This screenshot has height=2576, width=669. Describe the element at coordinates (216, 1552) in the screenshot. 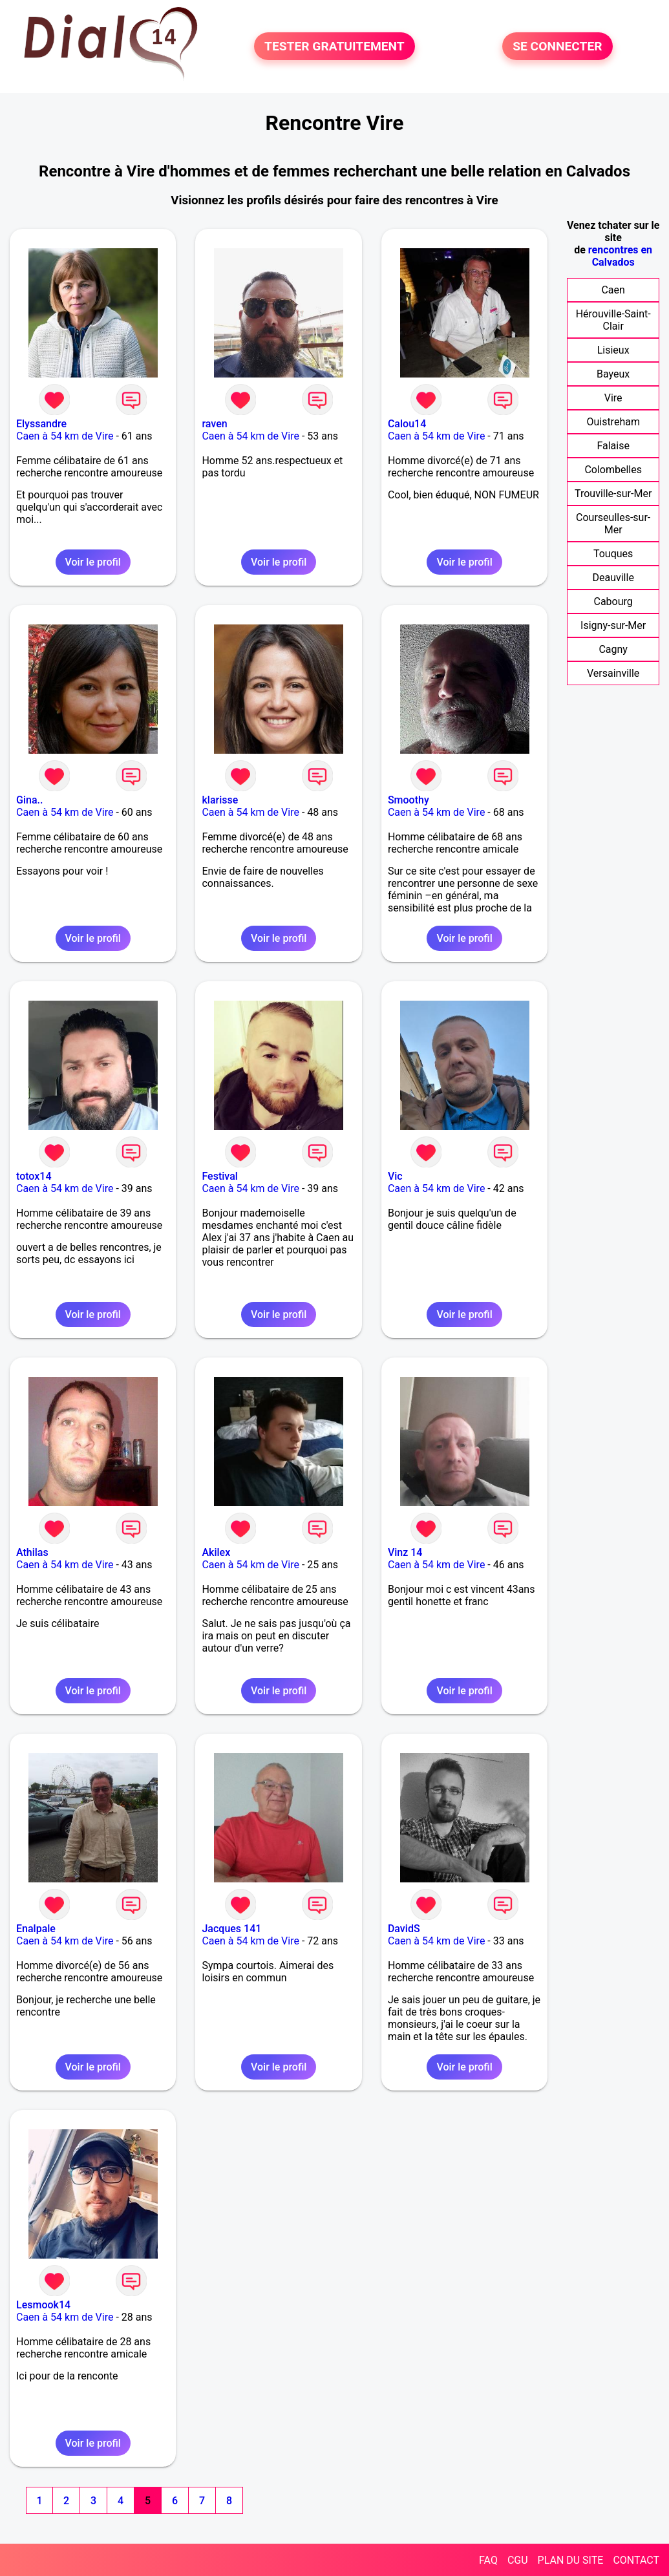

I see `Akilex` at that location.